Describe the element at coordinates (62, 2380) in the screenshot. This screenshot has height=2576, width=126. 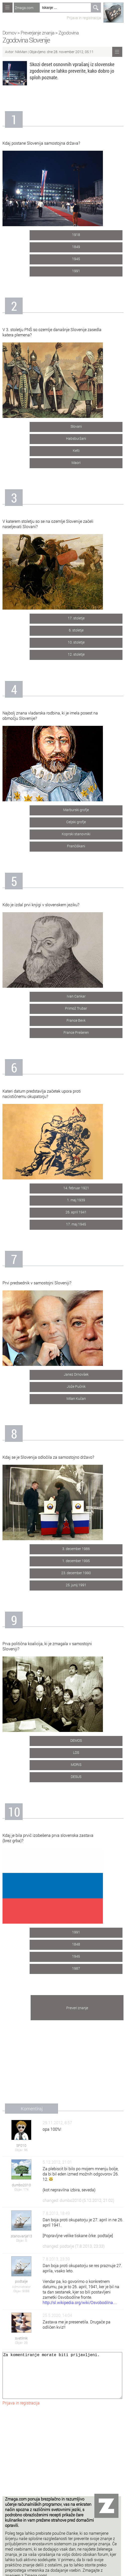
I see `Za komentiranje morate biti prijavljeni.` at that location.